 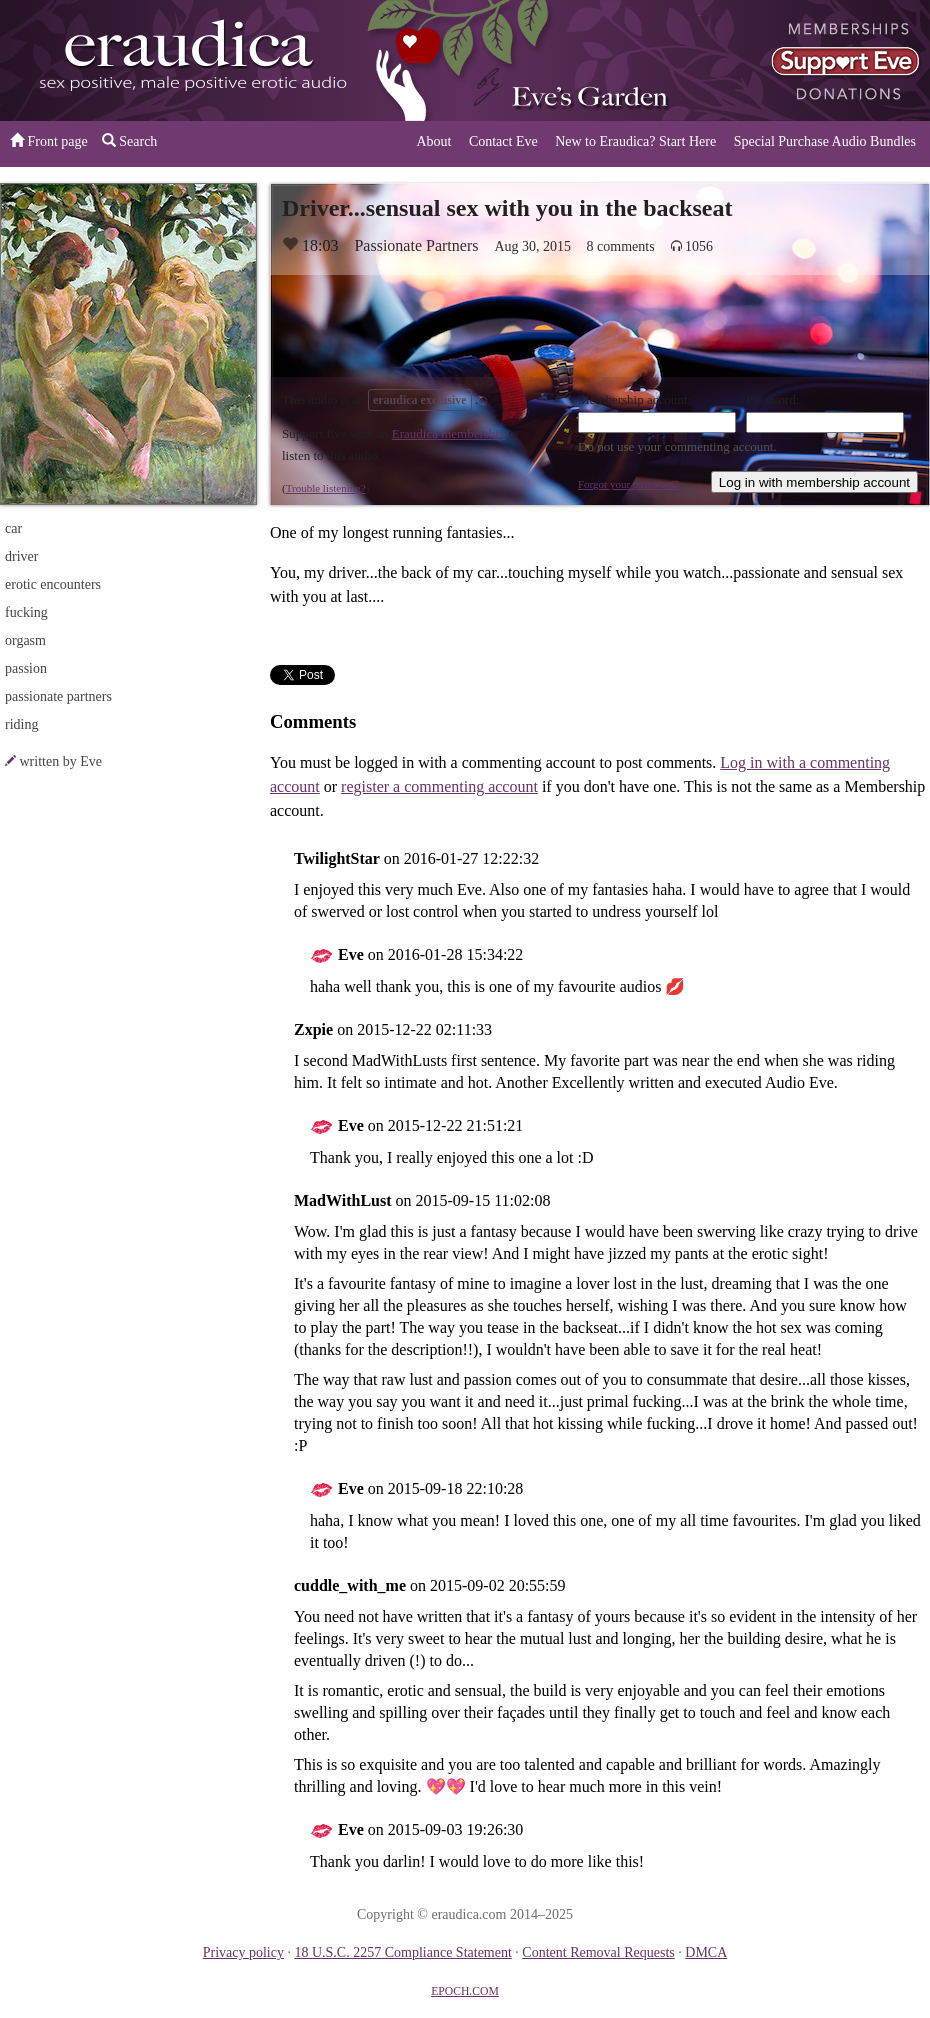 I want to click on DMCA, so click(x=706, y=1952).